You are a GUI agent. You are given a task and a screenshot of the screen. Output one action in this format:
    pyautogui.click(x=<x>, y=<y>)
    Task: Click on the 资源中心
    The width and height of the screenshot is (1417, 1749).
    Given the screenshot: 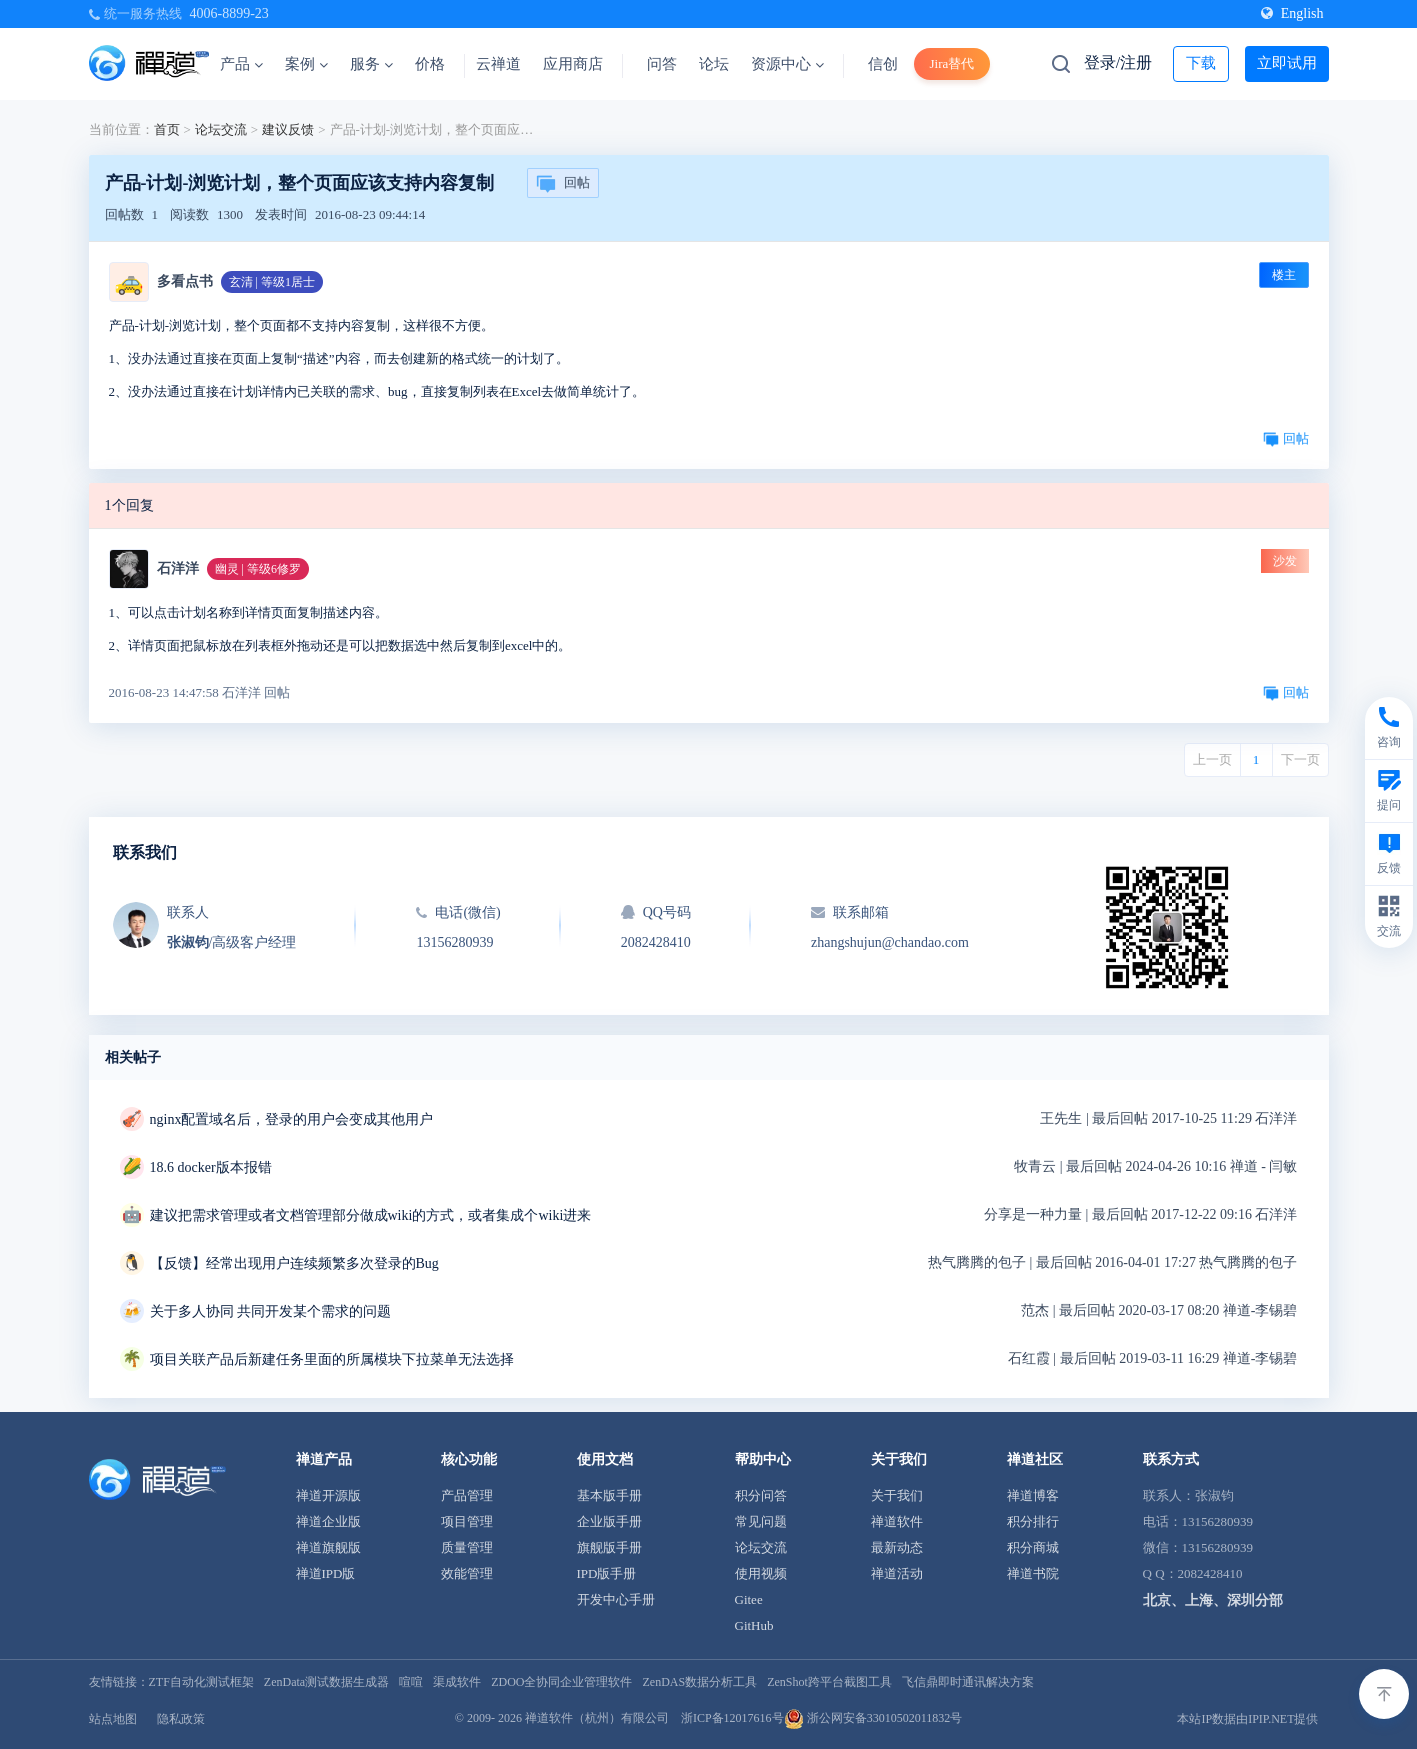 What is the action you would take?
    pyautogui.click(x=787, y=64)
    